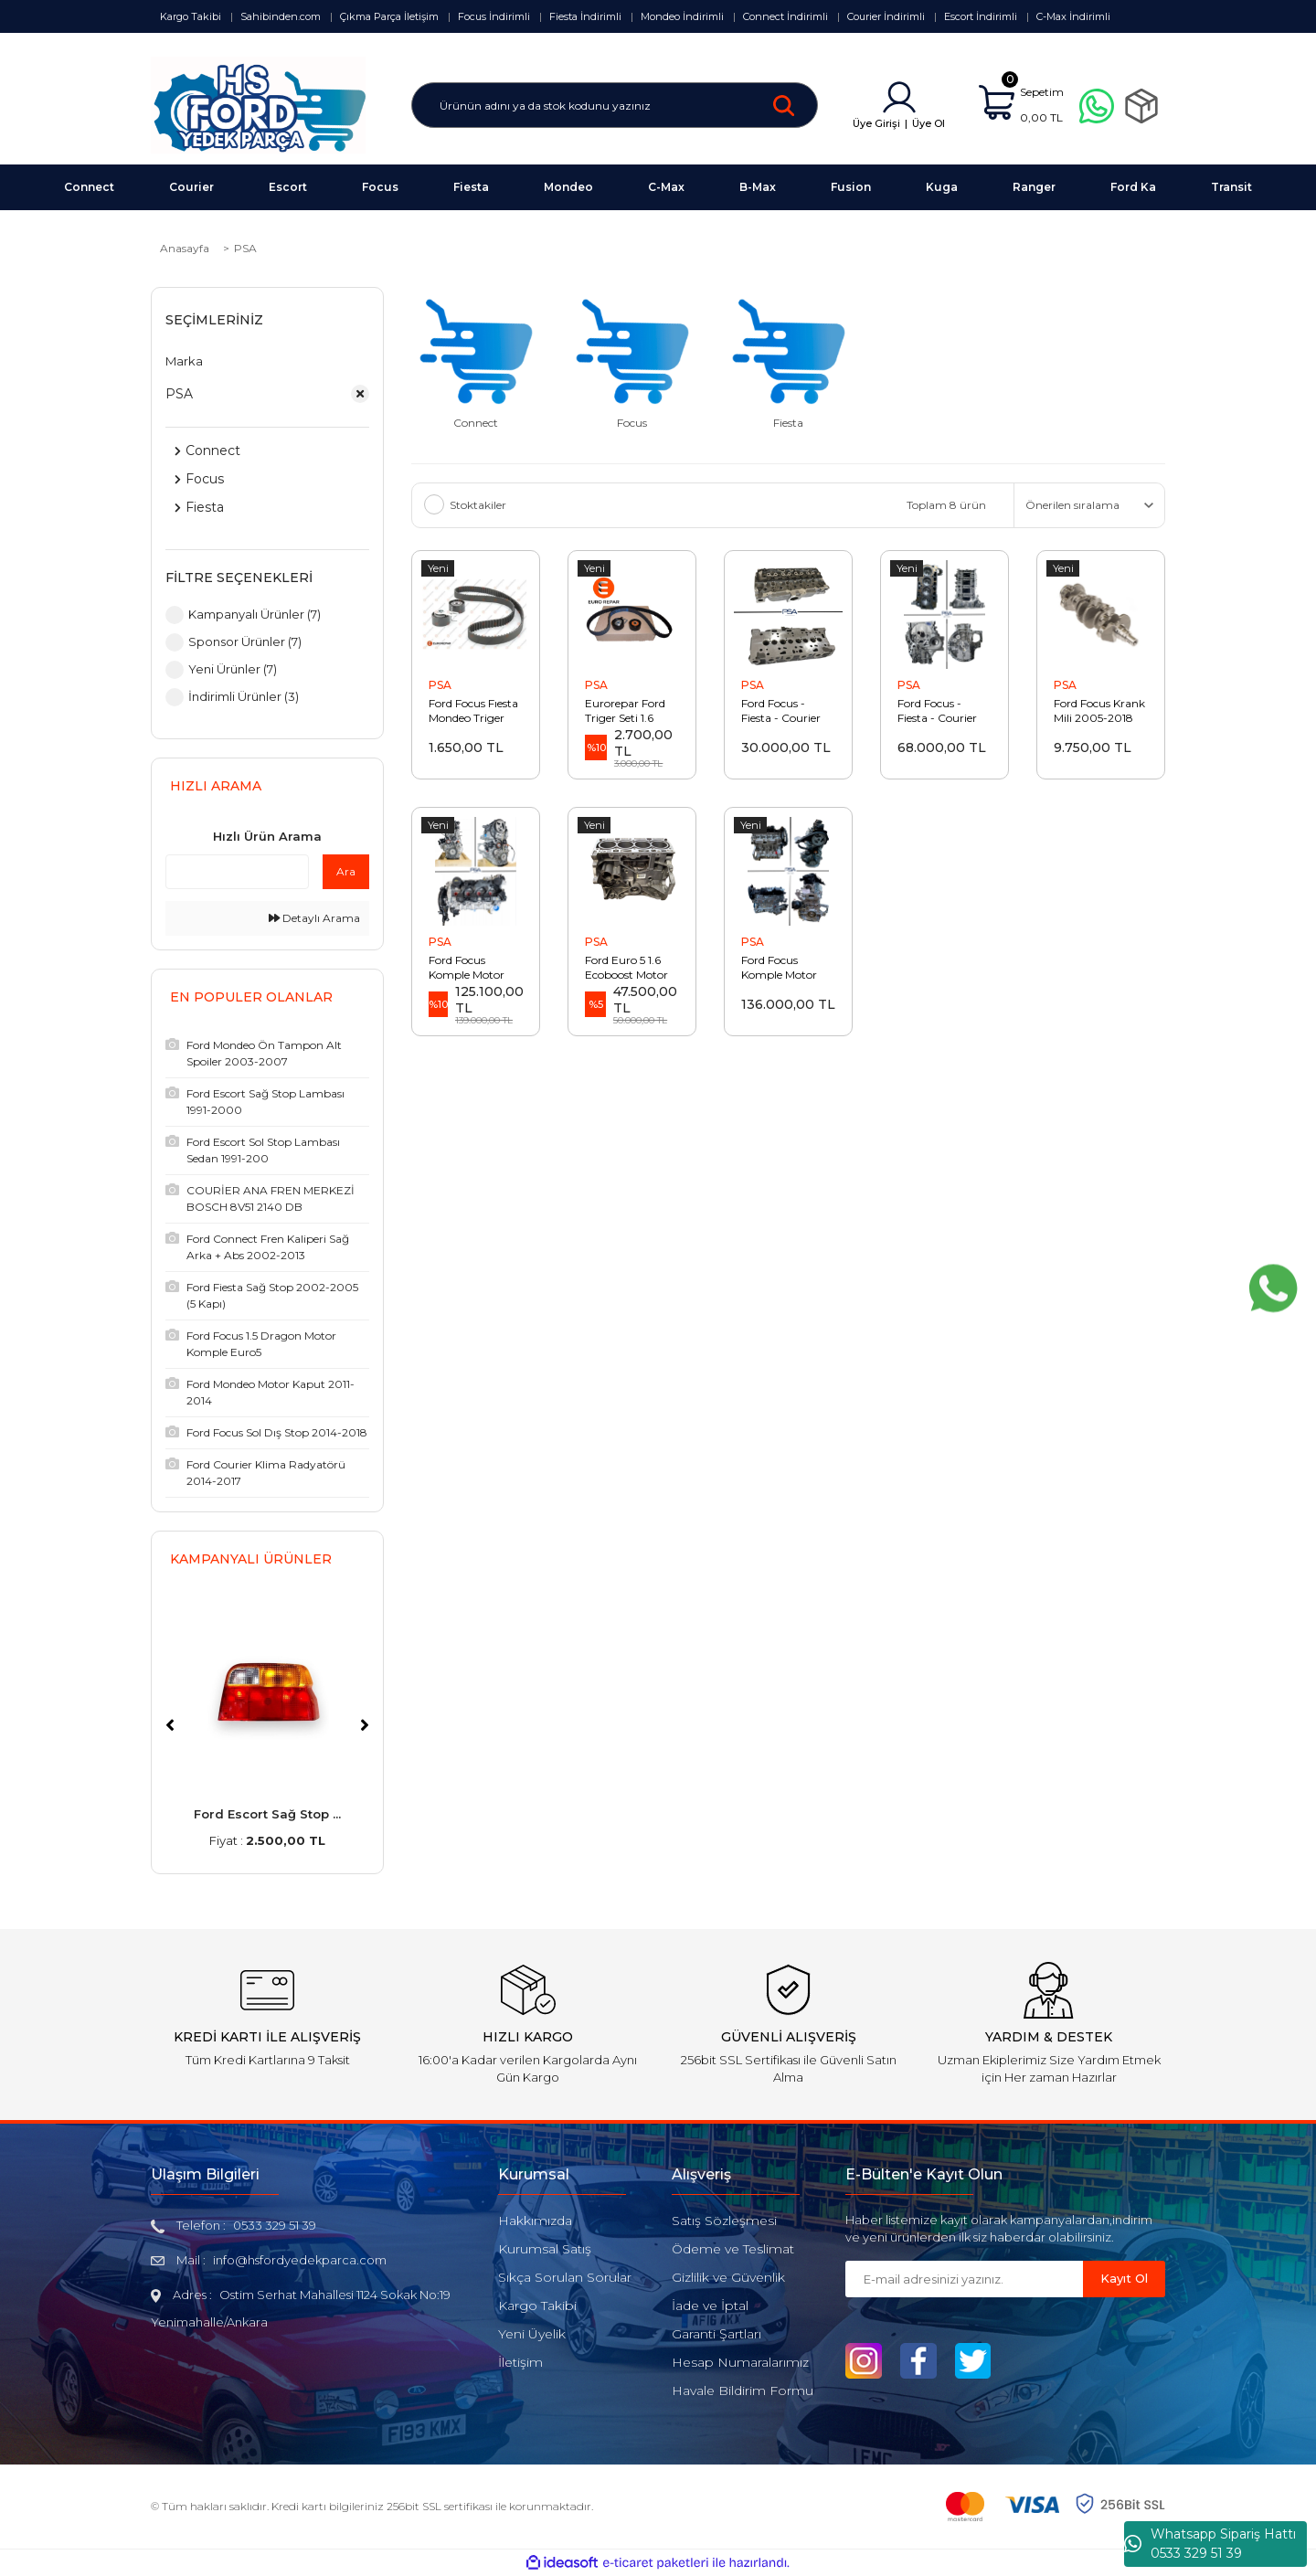 This screenshot has height=2576, width=1316. I want to click on [Quick Search], so click(237, 871).